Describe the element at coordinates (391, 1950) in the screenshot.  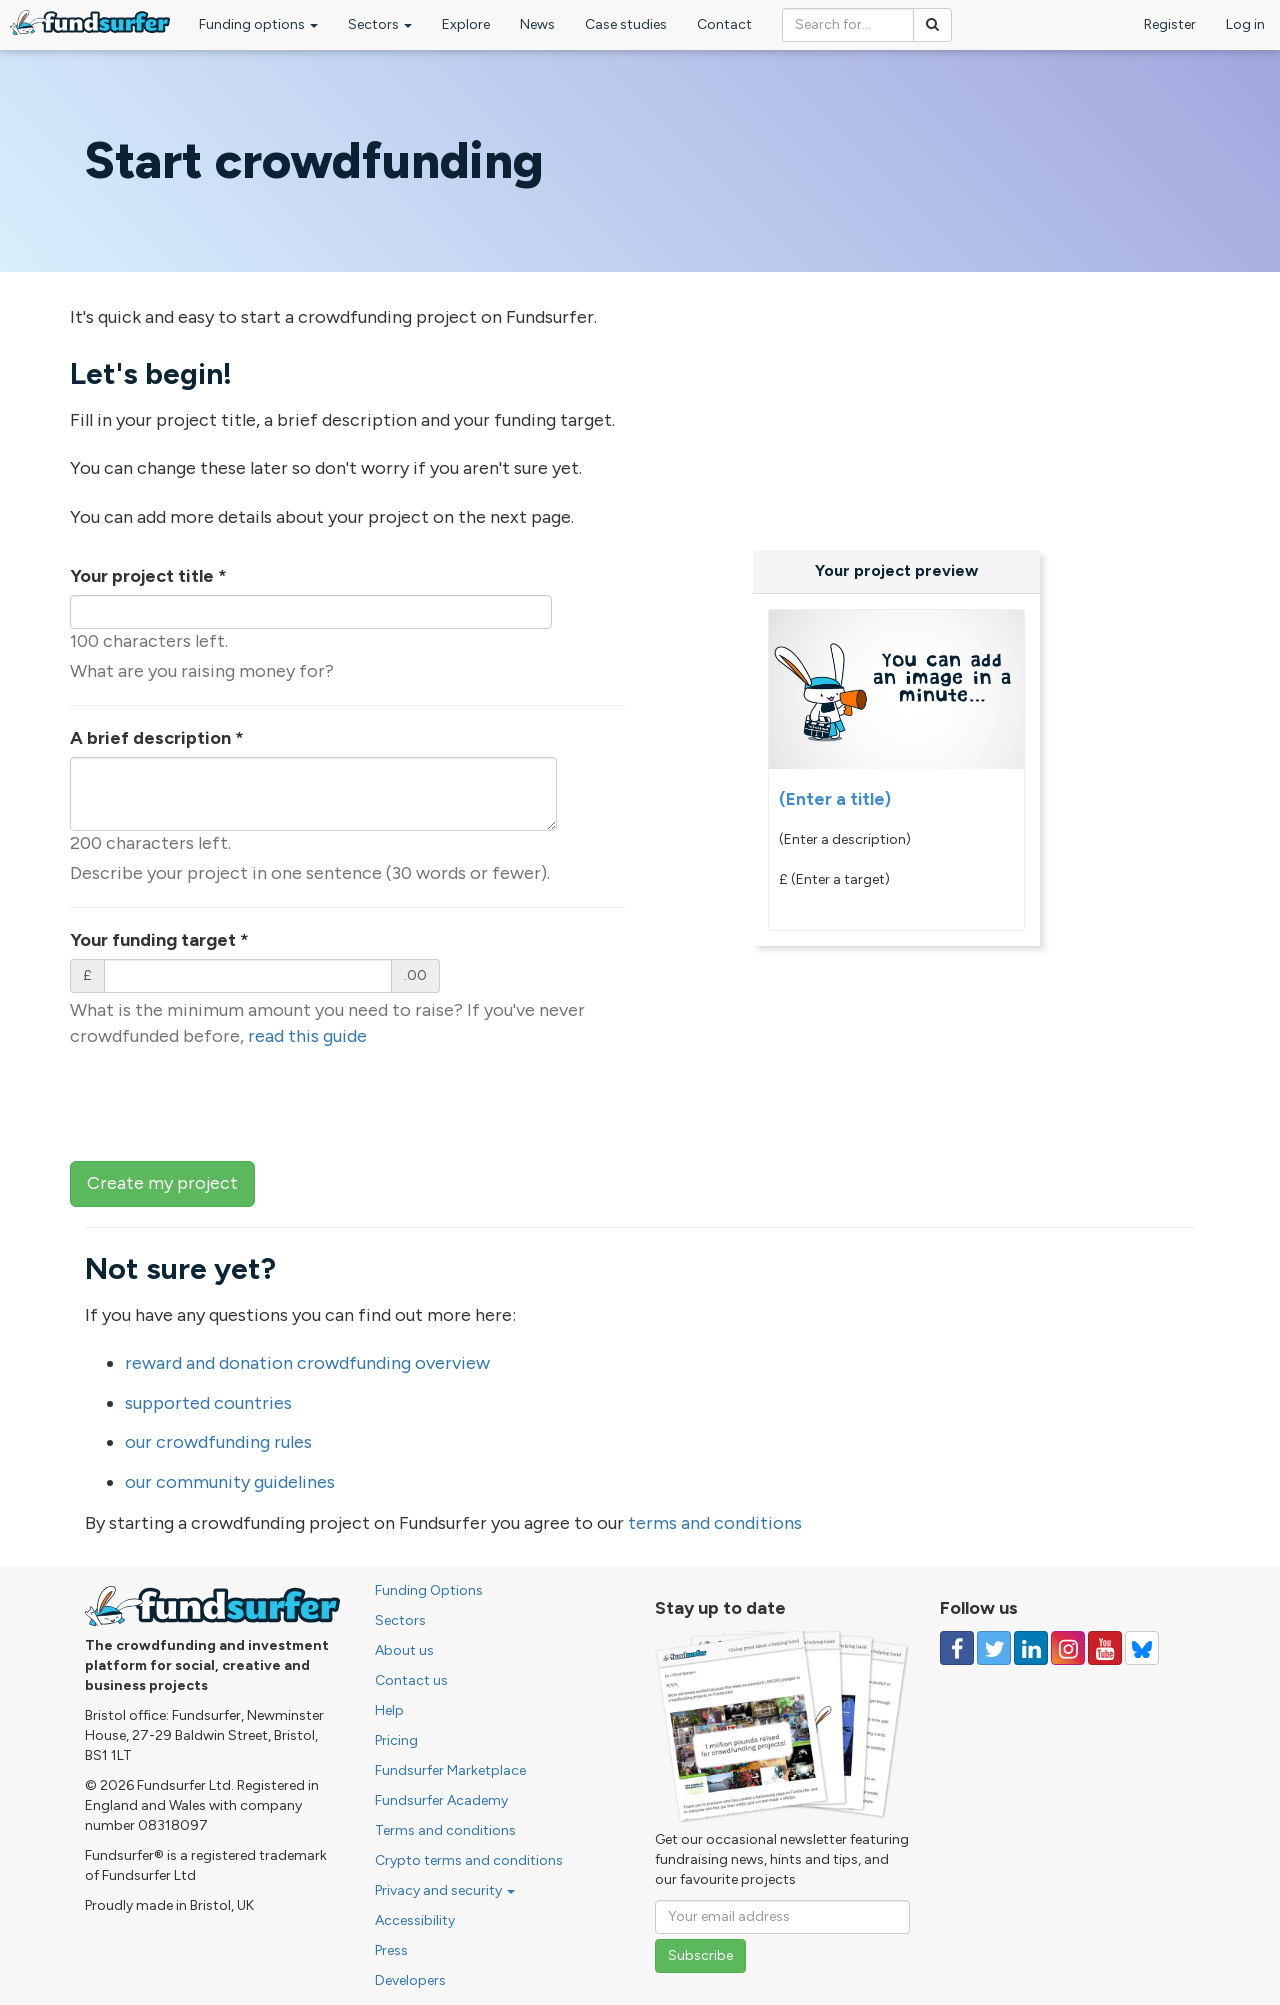
I see `Press` at that location.